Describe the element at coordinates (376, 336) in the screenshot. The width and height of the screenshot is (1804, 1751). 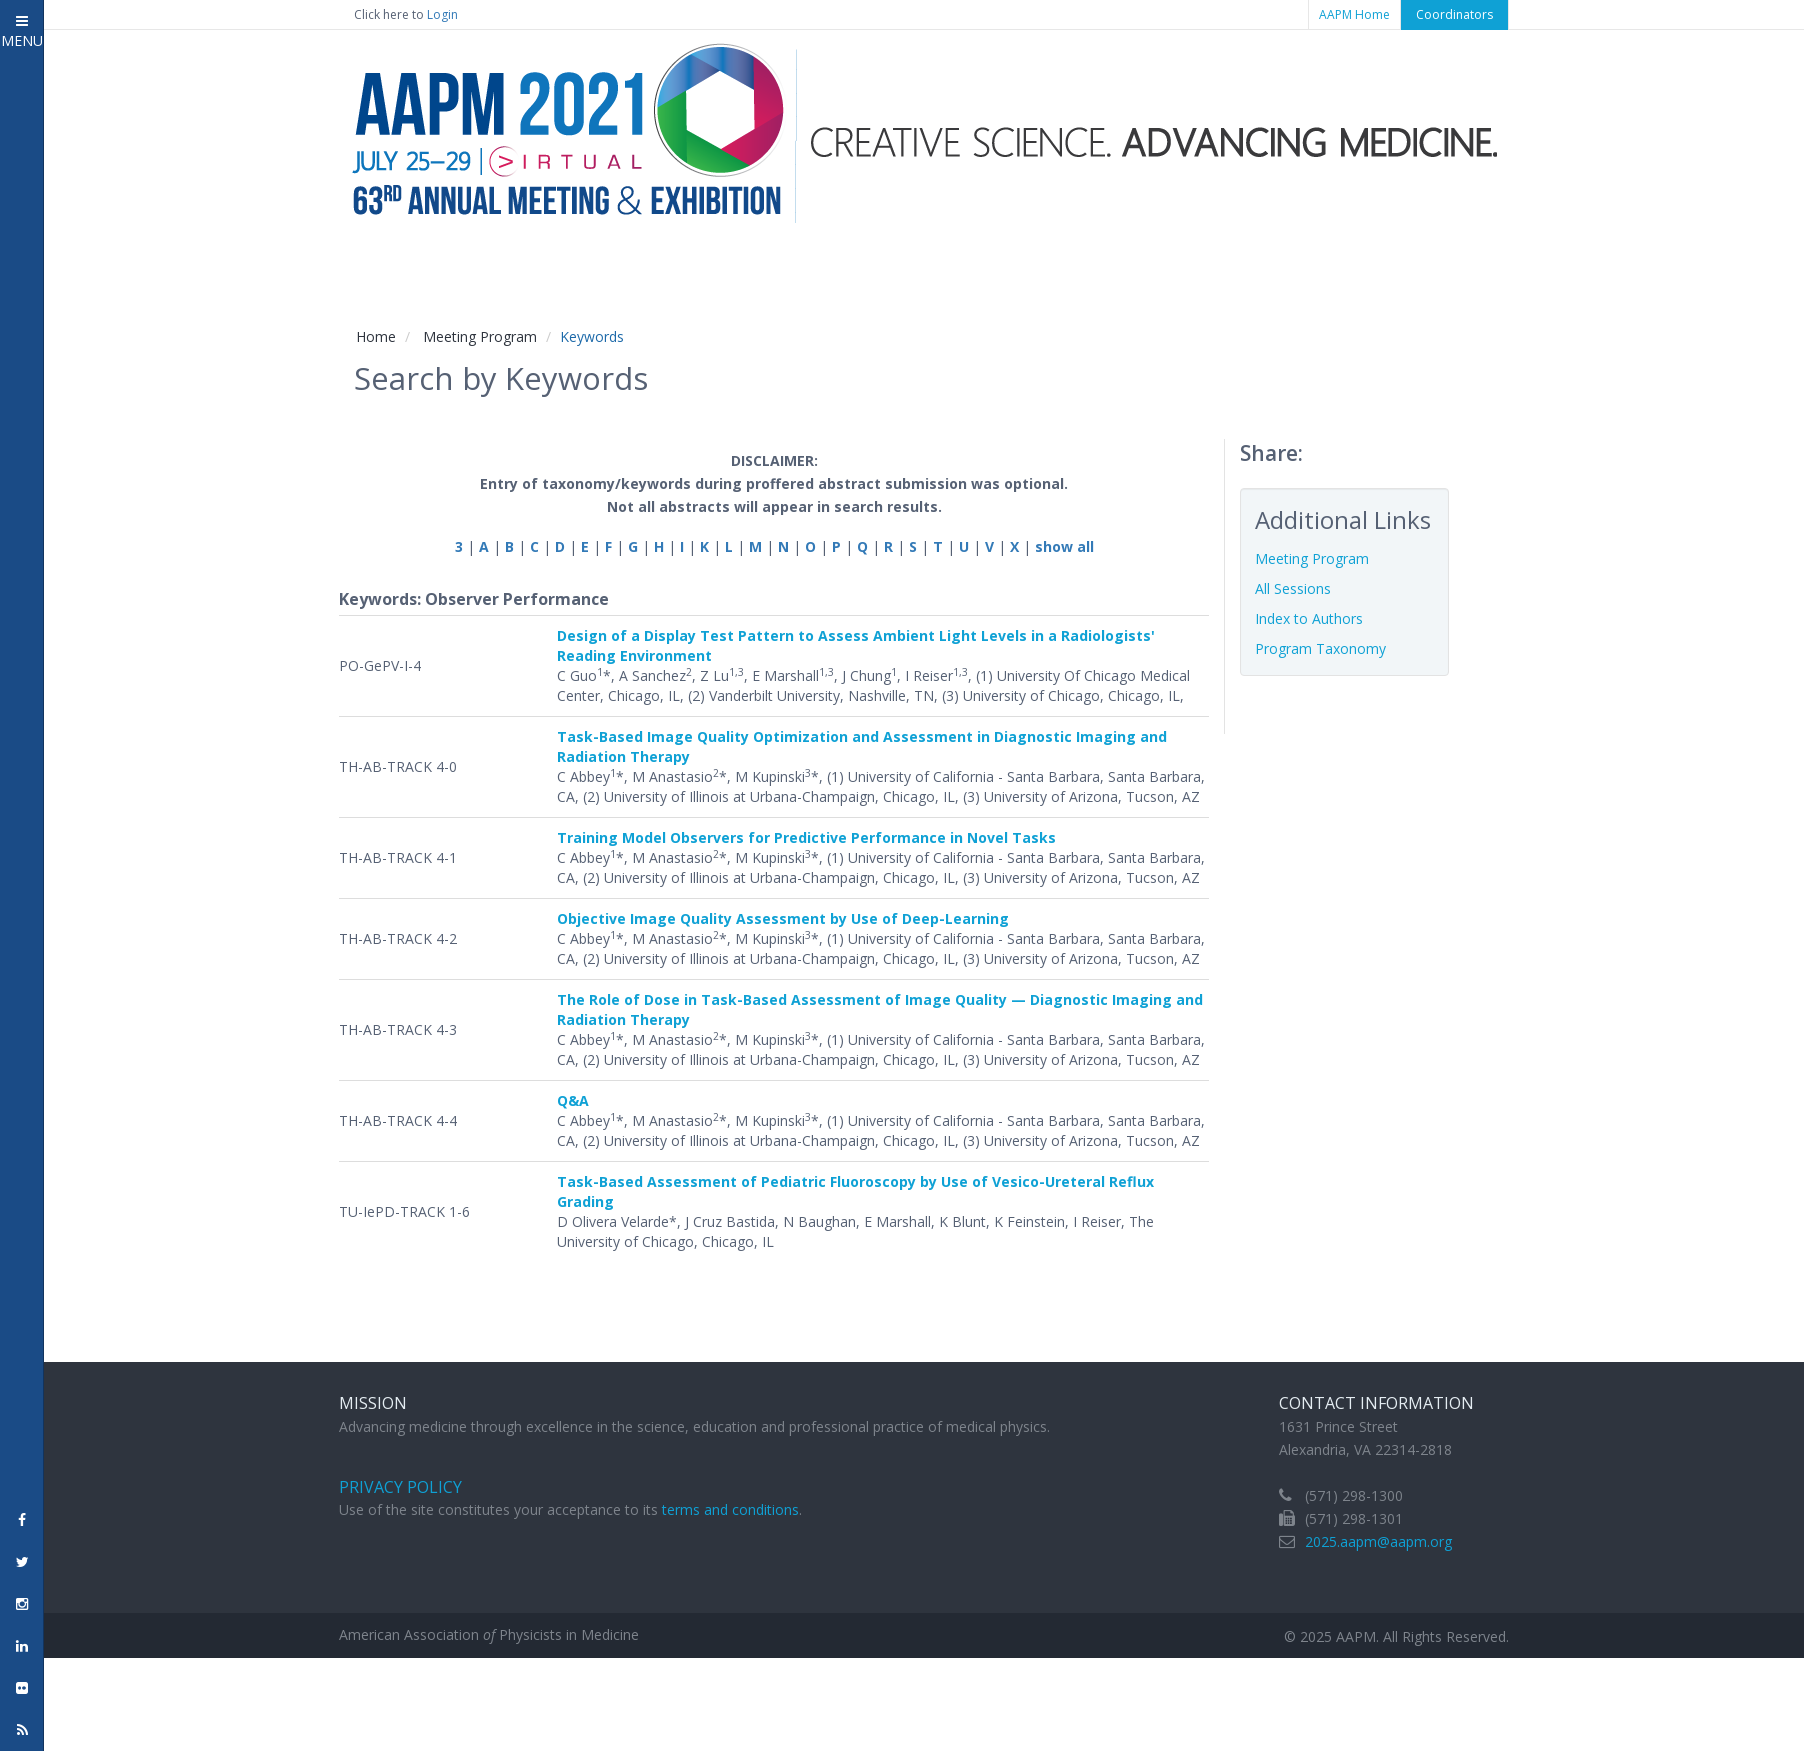
I see `Home` at that location.